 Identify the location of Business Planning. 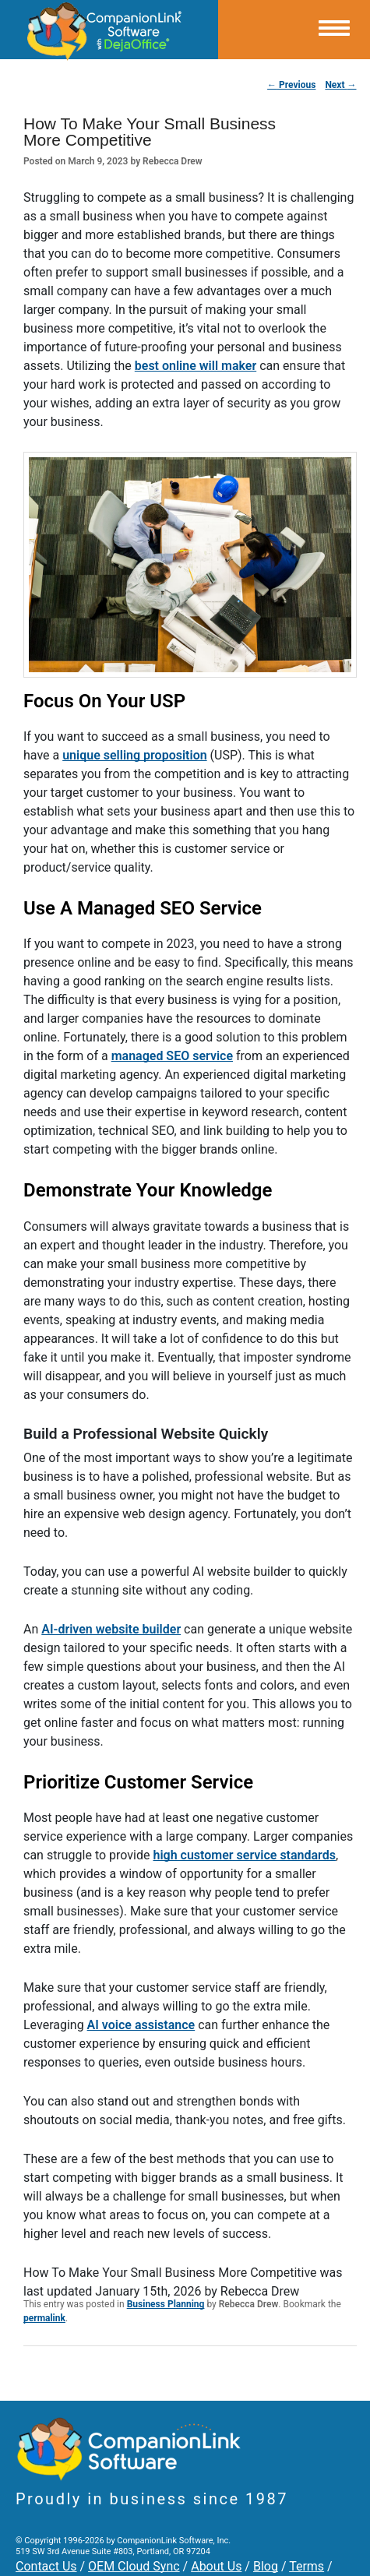
(166, 2304).